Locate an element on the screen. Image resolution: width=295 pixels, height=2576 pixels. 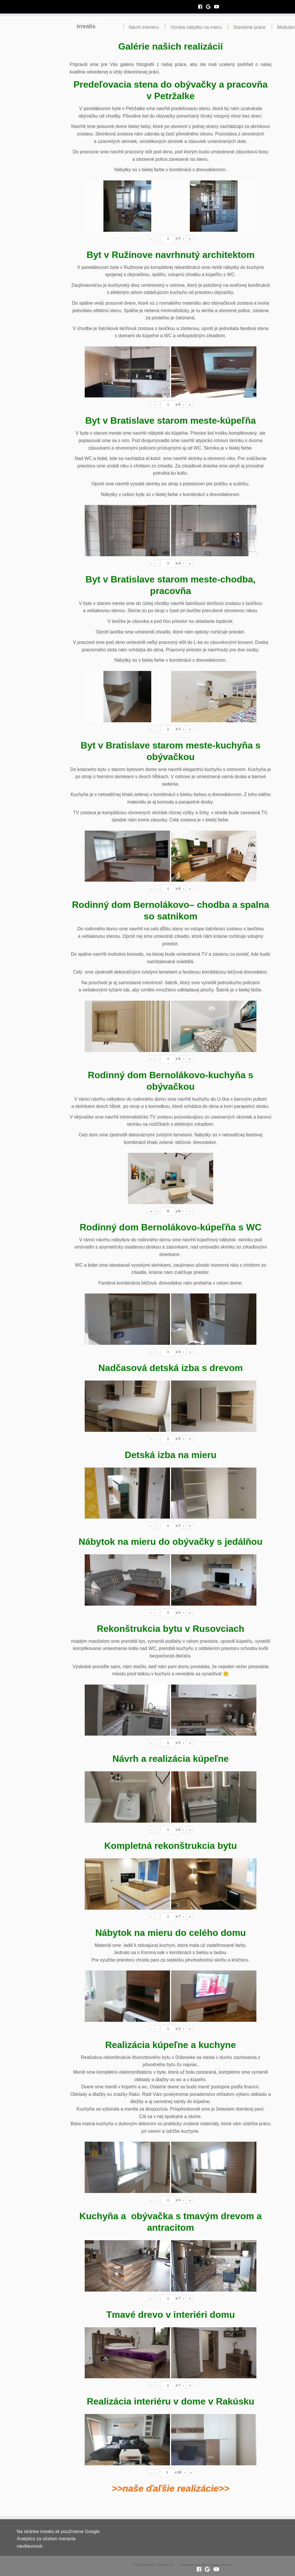
[Follow me on Google+] is located at coordinates (210, 6).